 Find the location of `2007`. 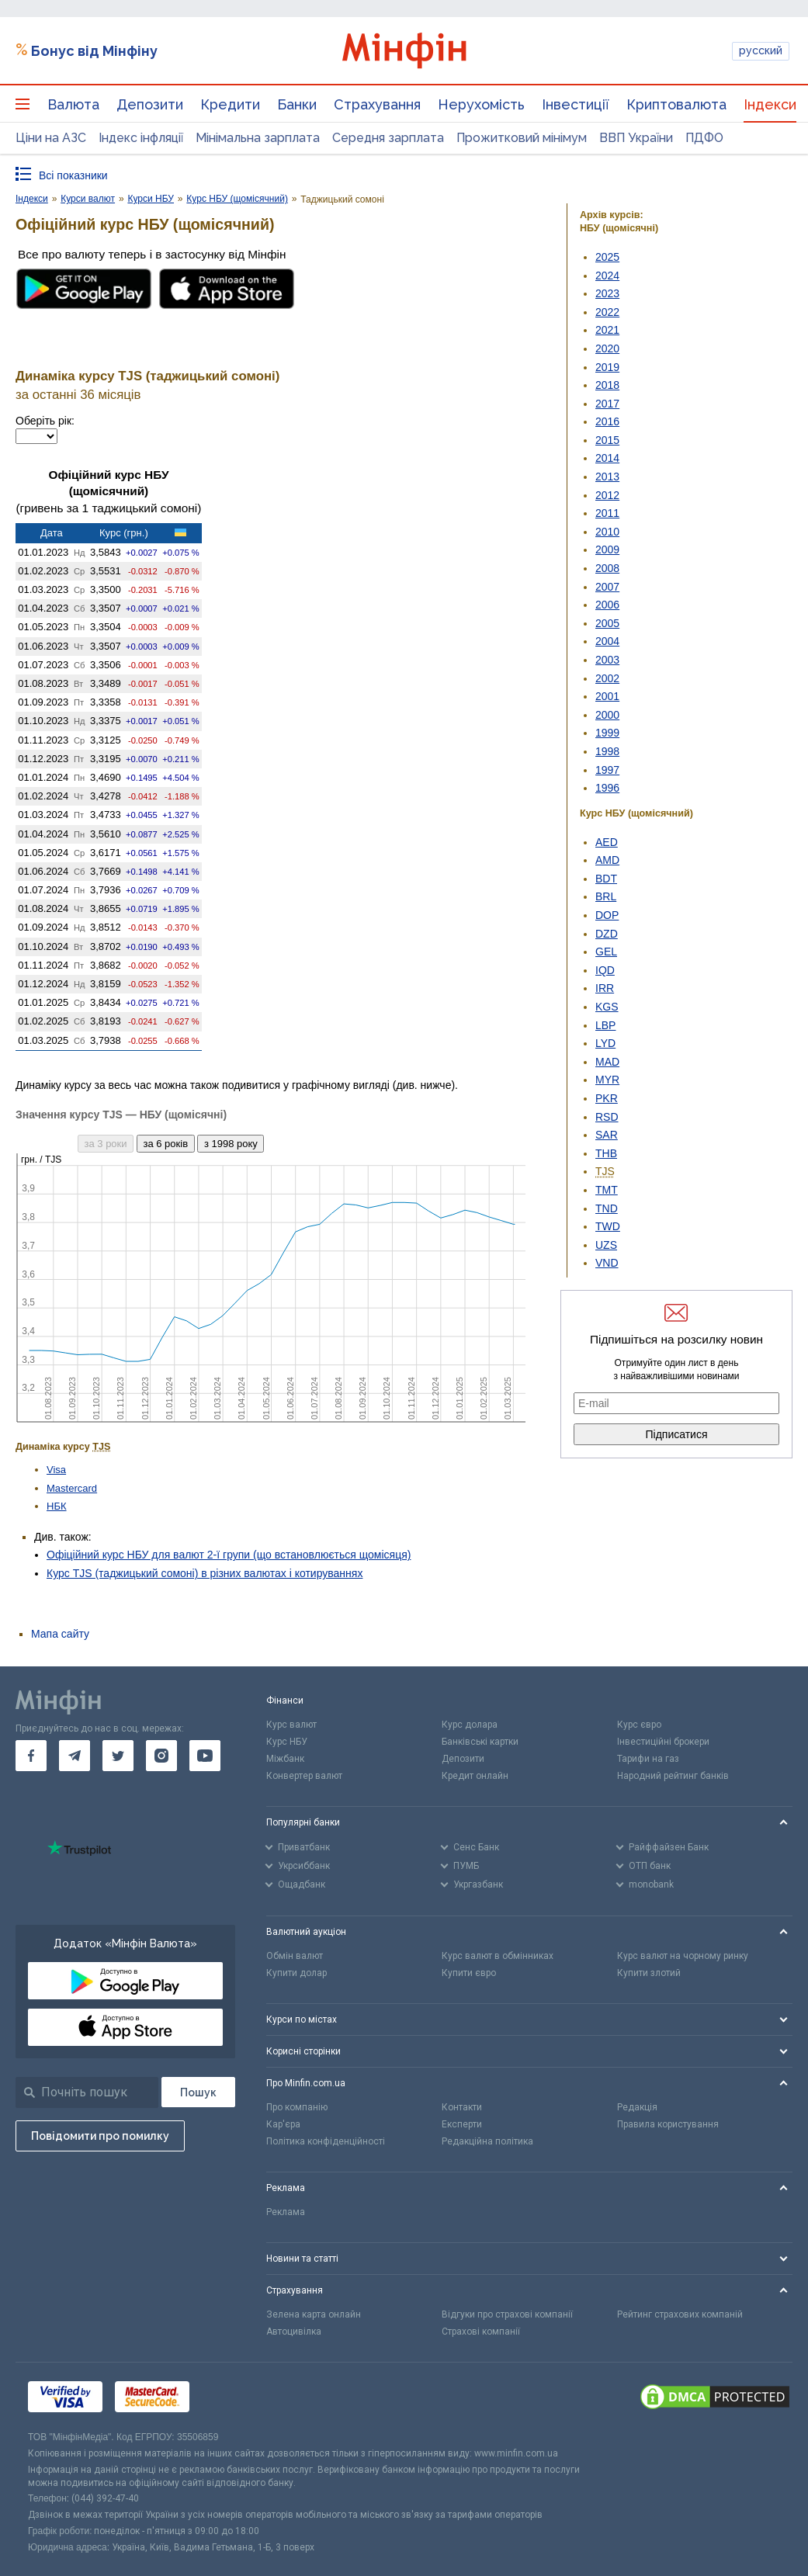

2007 is located at coordinates (607, 587).